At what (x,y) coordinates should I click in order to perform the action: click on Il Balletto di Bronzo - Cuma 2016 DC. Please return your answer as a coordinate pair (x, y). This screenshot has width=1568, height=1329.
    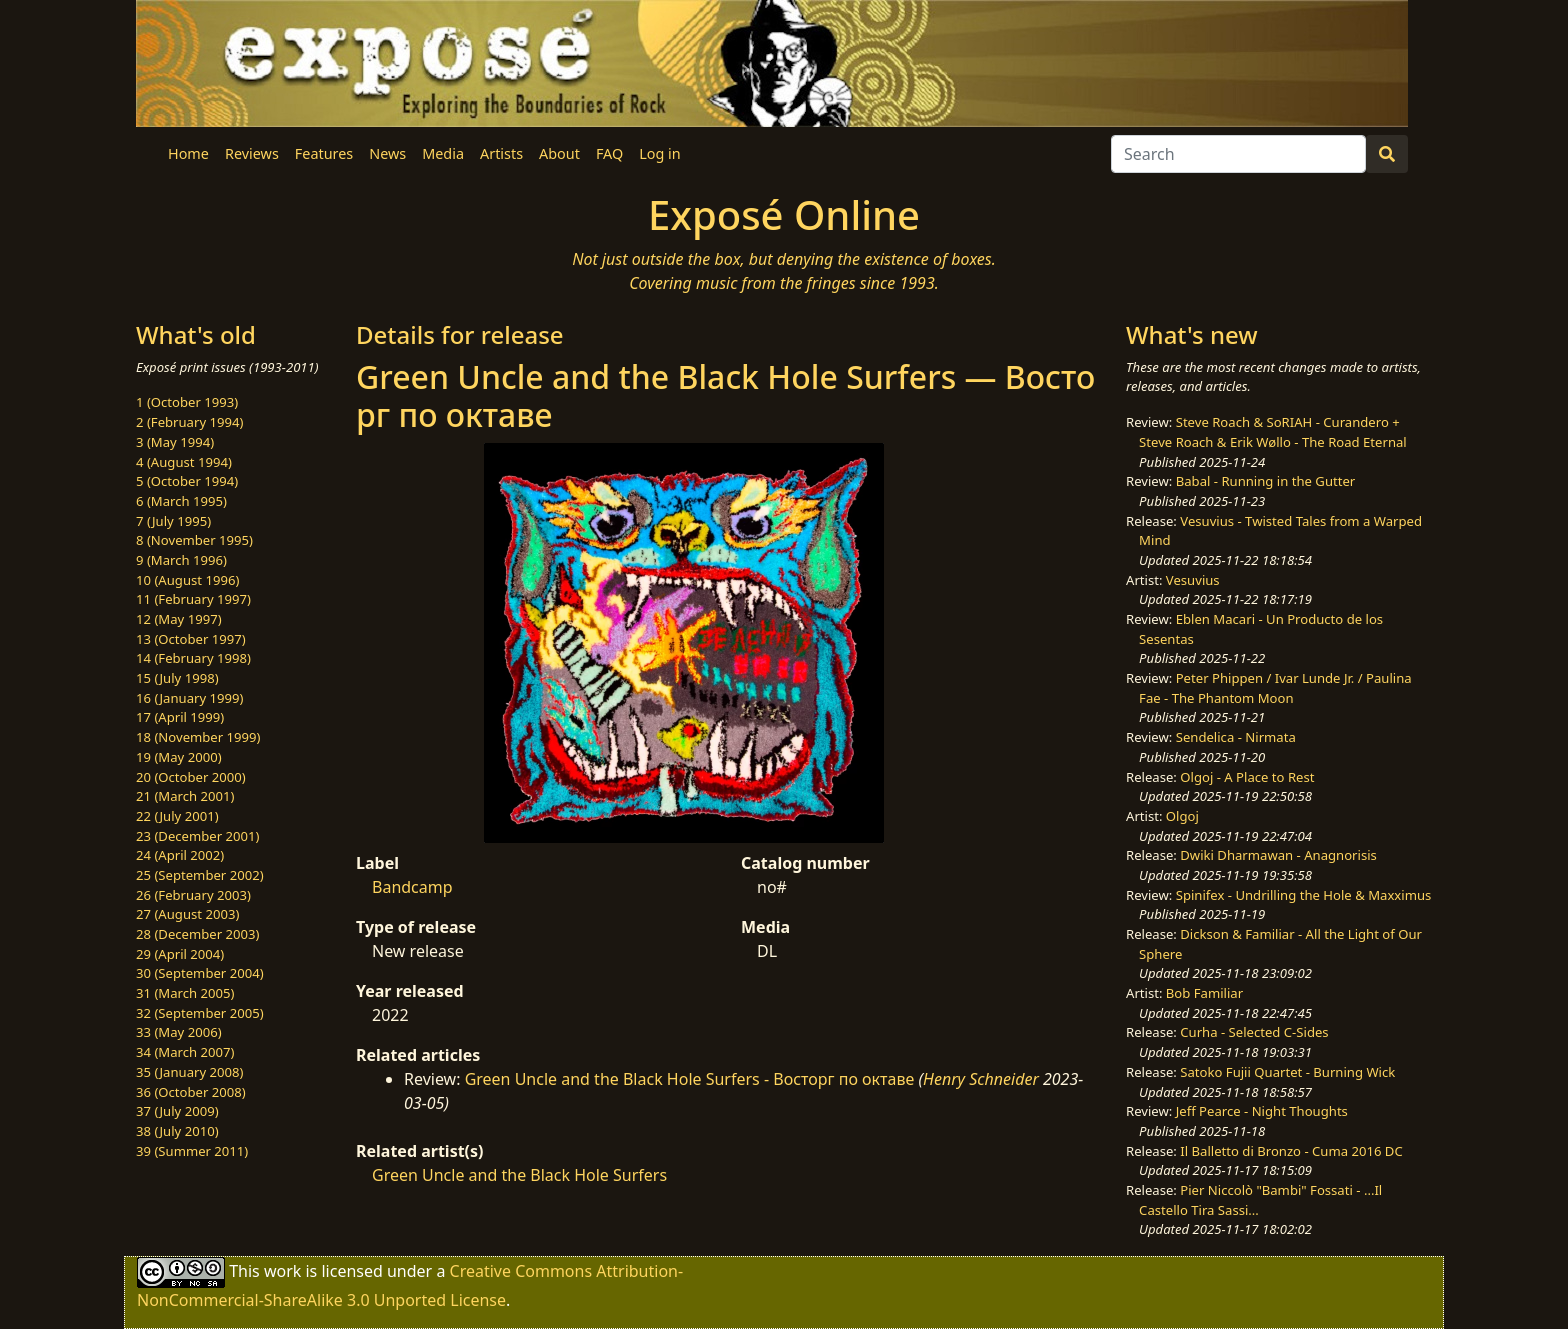
    Looking at the image, I should click on (1291, 1151).